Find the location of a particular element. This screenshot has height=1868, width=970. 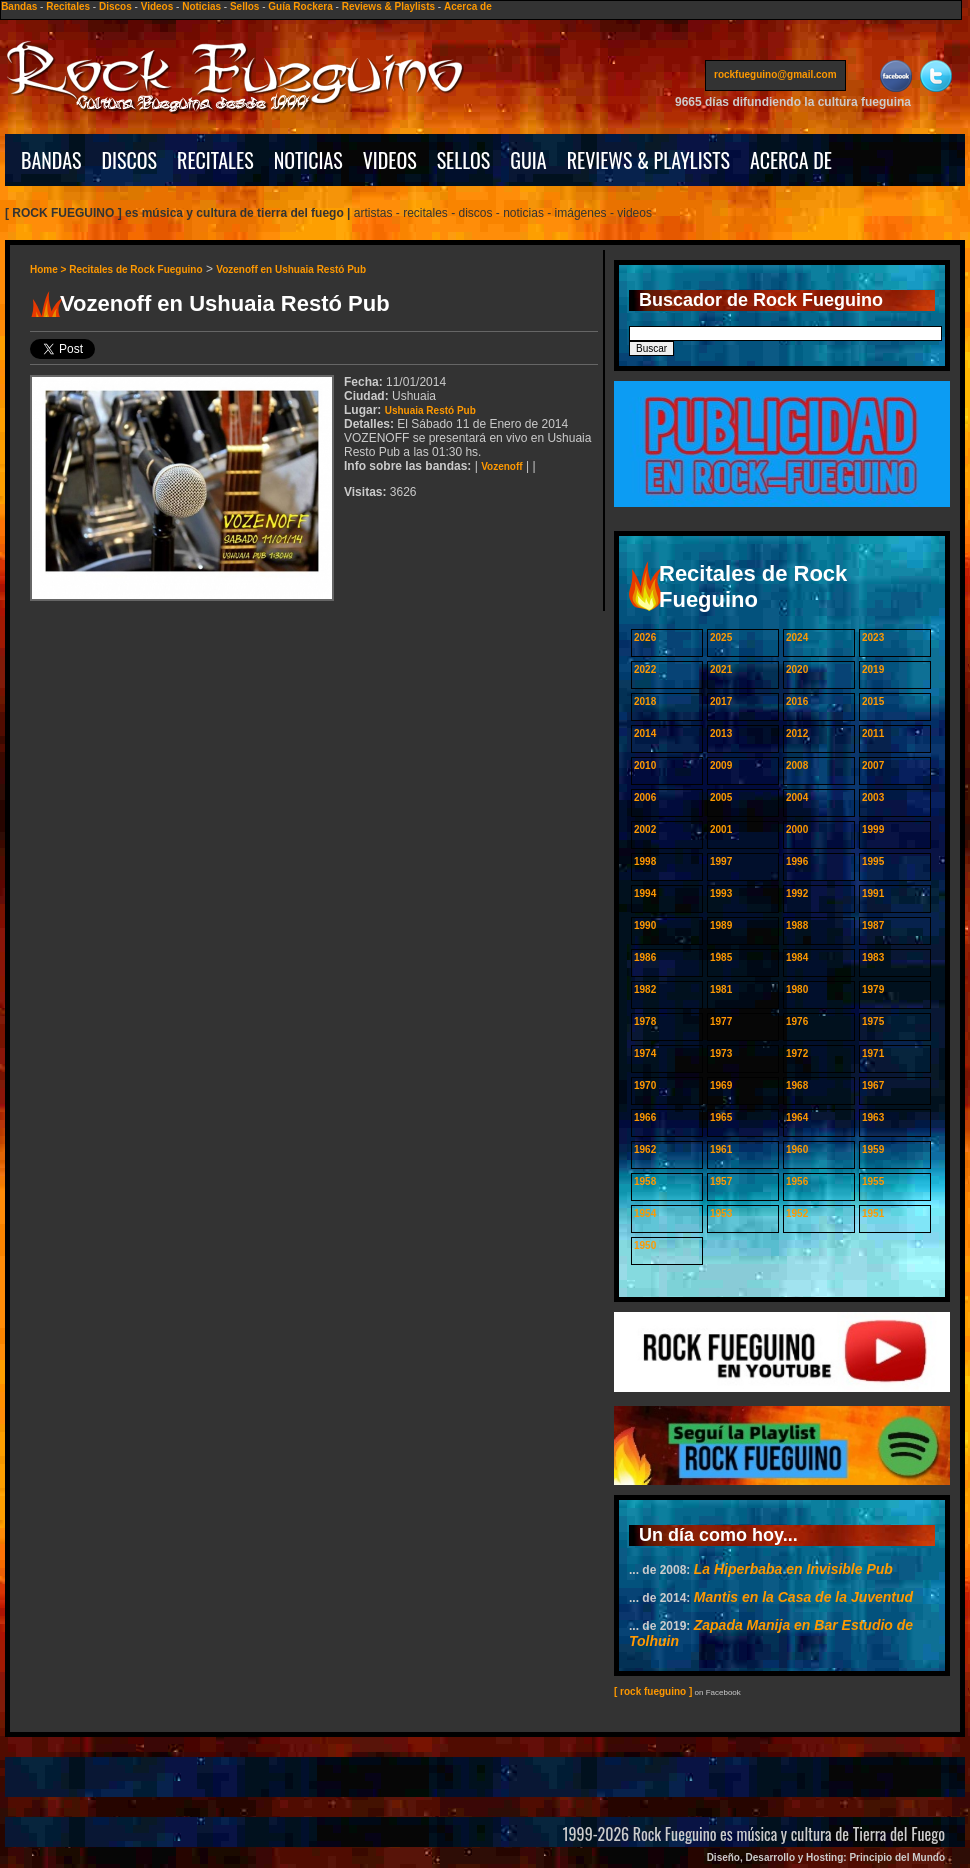

2013 is located at coordinates (721, 733).